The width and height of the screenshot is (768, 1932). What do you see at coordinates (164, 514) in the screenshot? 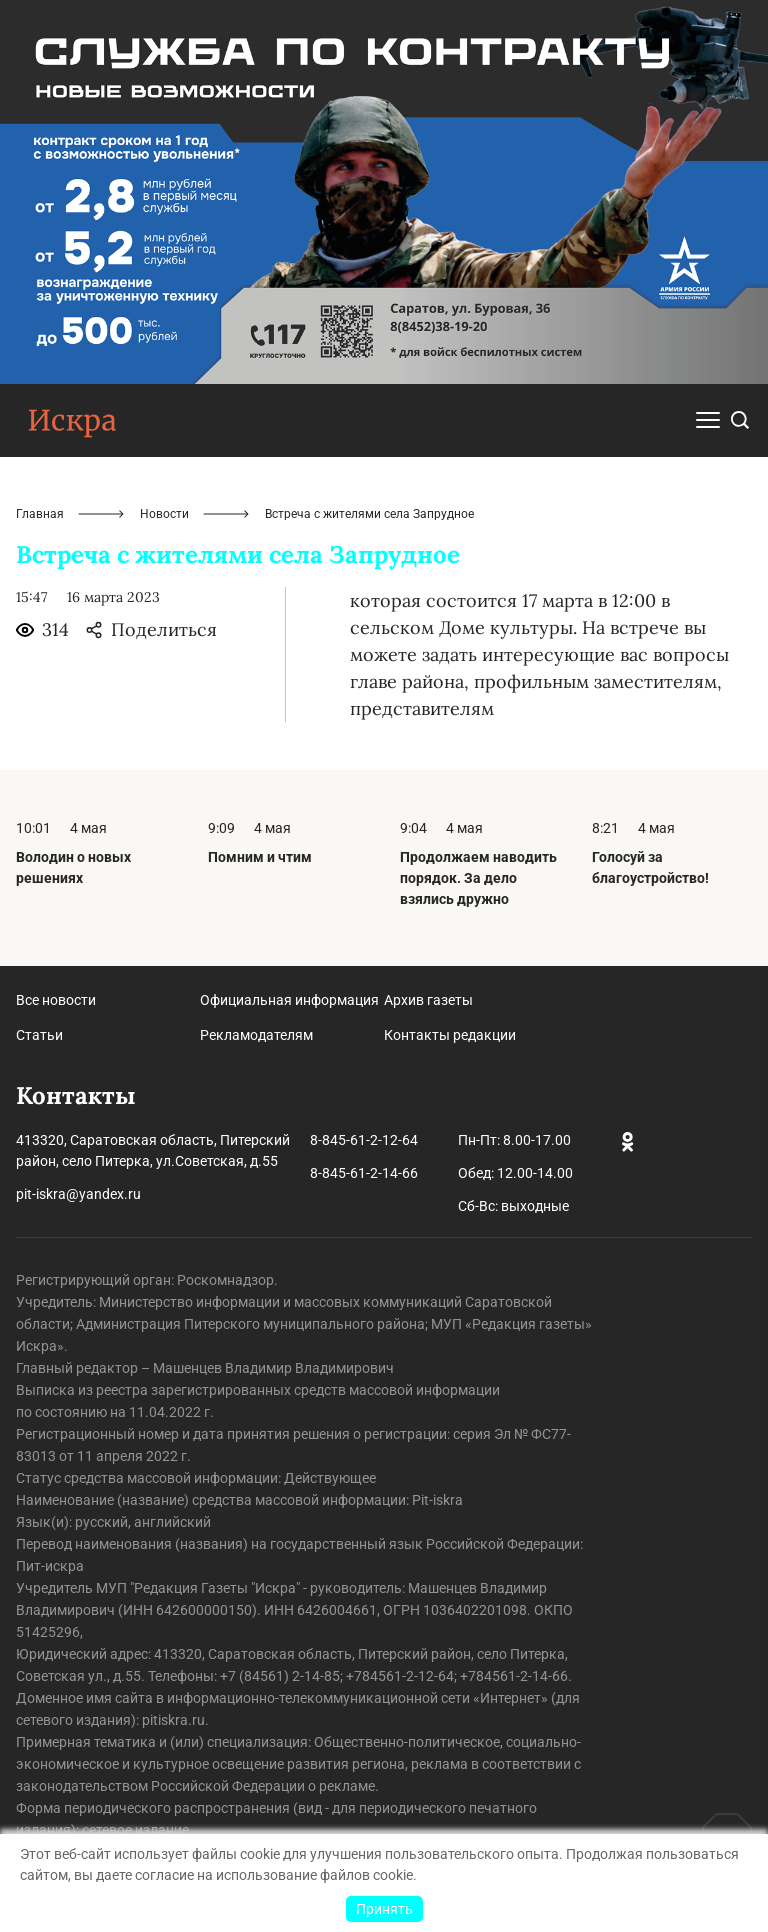
I see `Новости` at bounding box center [164, 514].